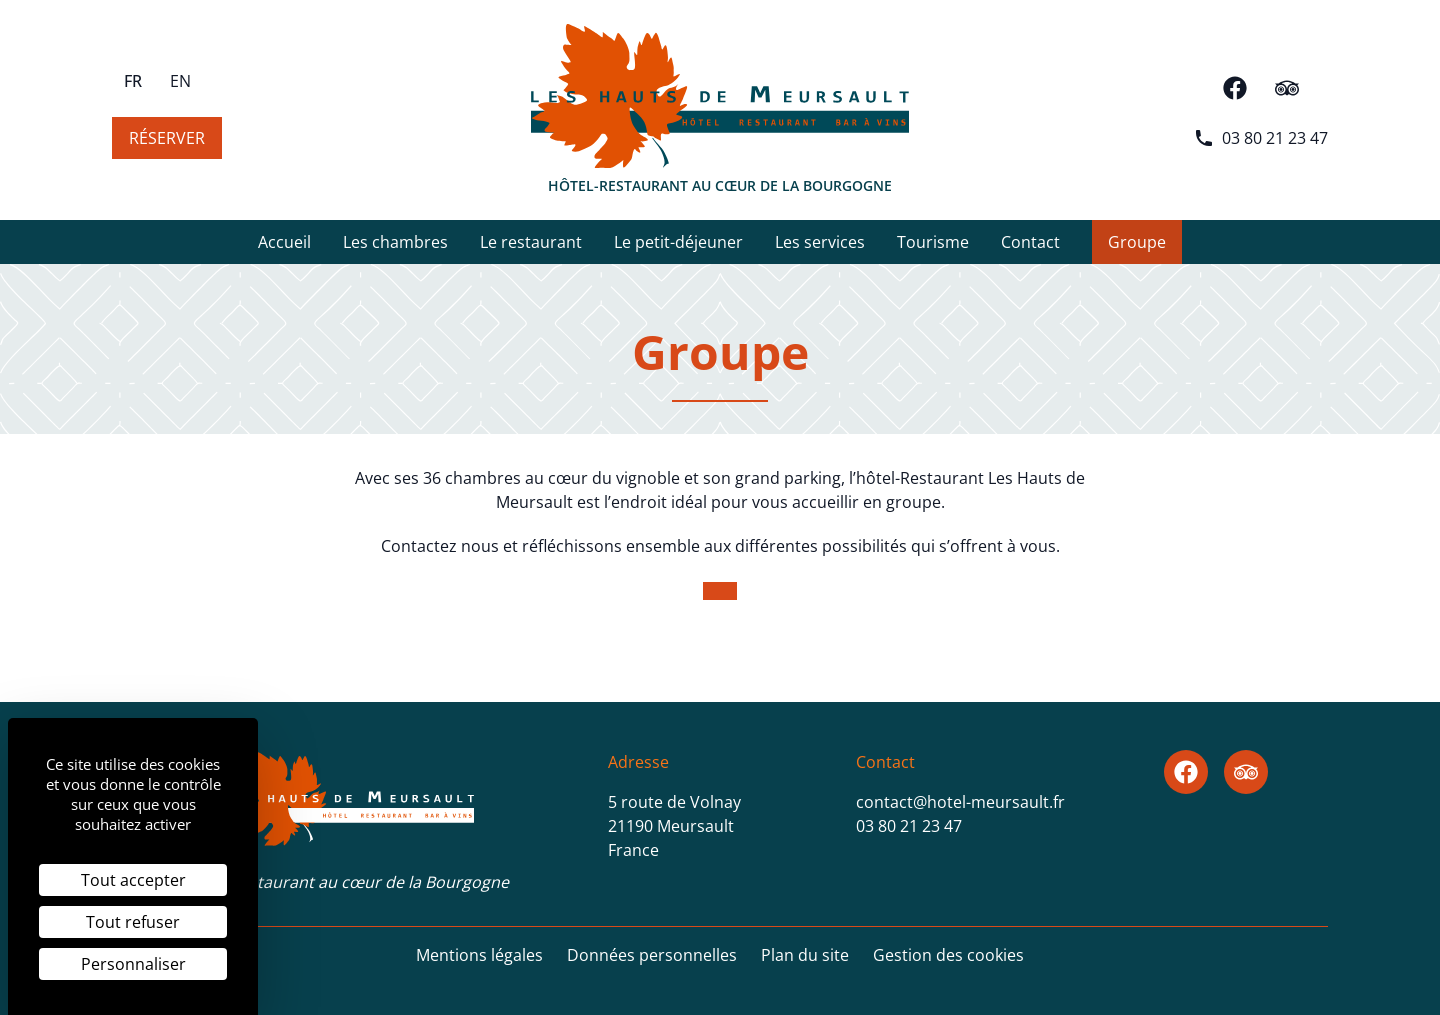  What do you see at coordinates (1137, 242) in the screenshot?
I see `Groupe` at bounding box center [1137, 242].